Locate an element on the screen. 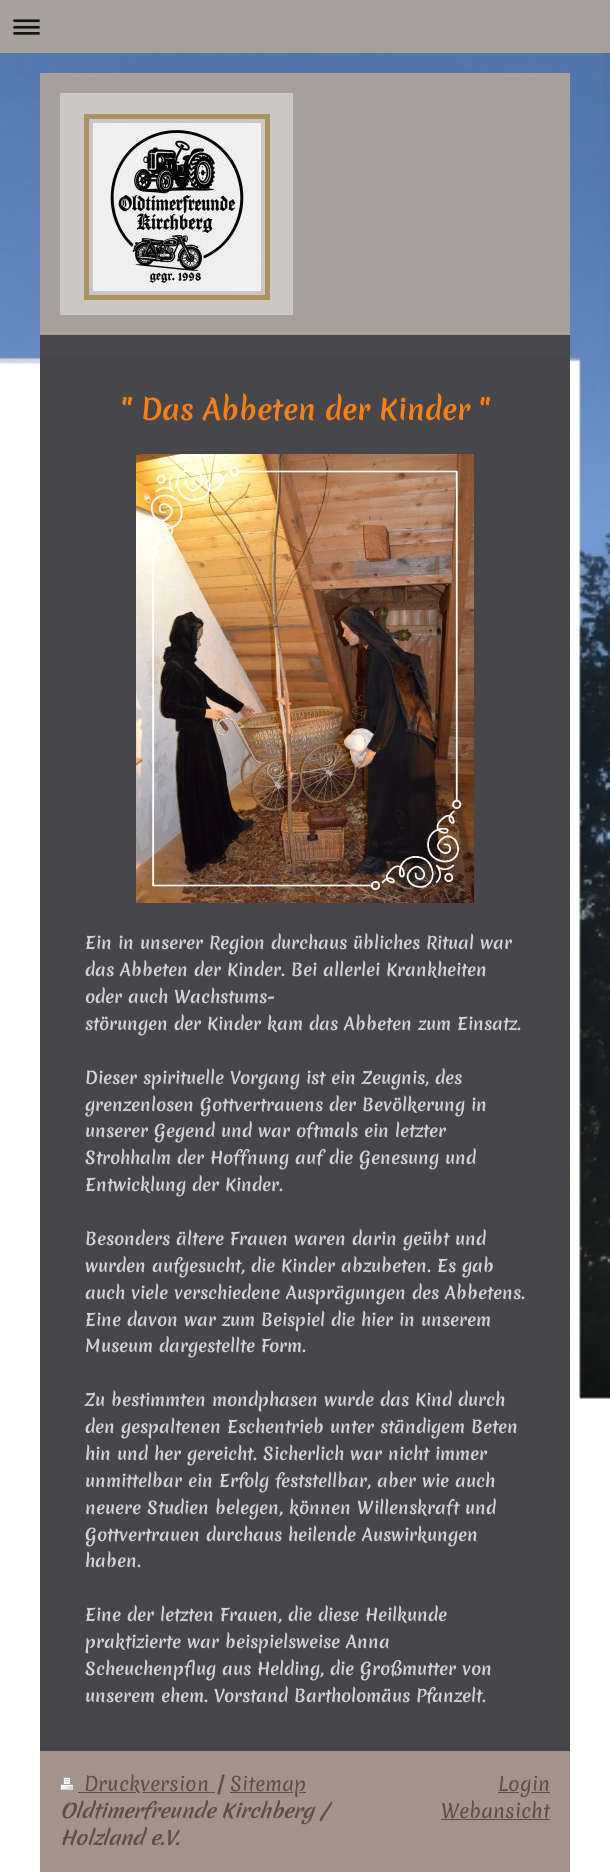 The height and width of the screenshot is (1872, 610). Navigation aufklappen/zuklappen is located at coordinates (305, 26).